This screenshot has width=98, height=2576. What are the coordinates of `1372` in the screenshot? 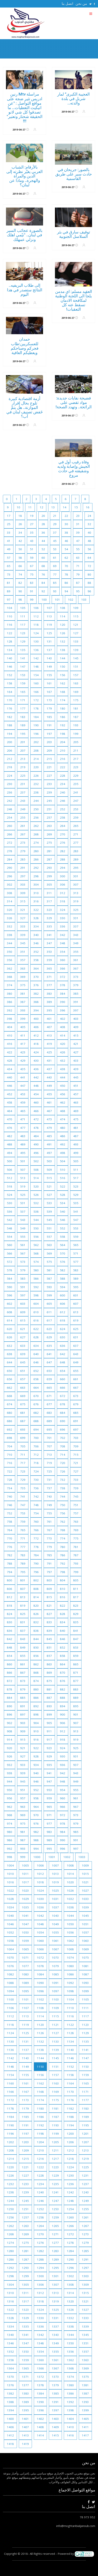 It's located at (40, 2376).